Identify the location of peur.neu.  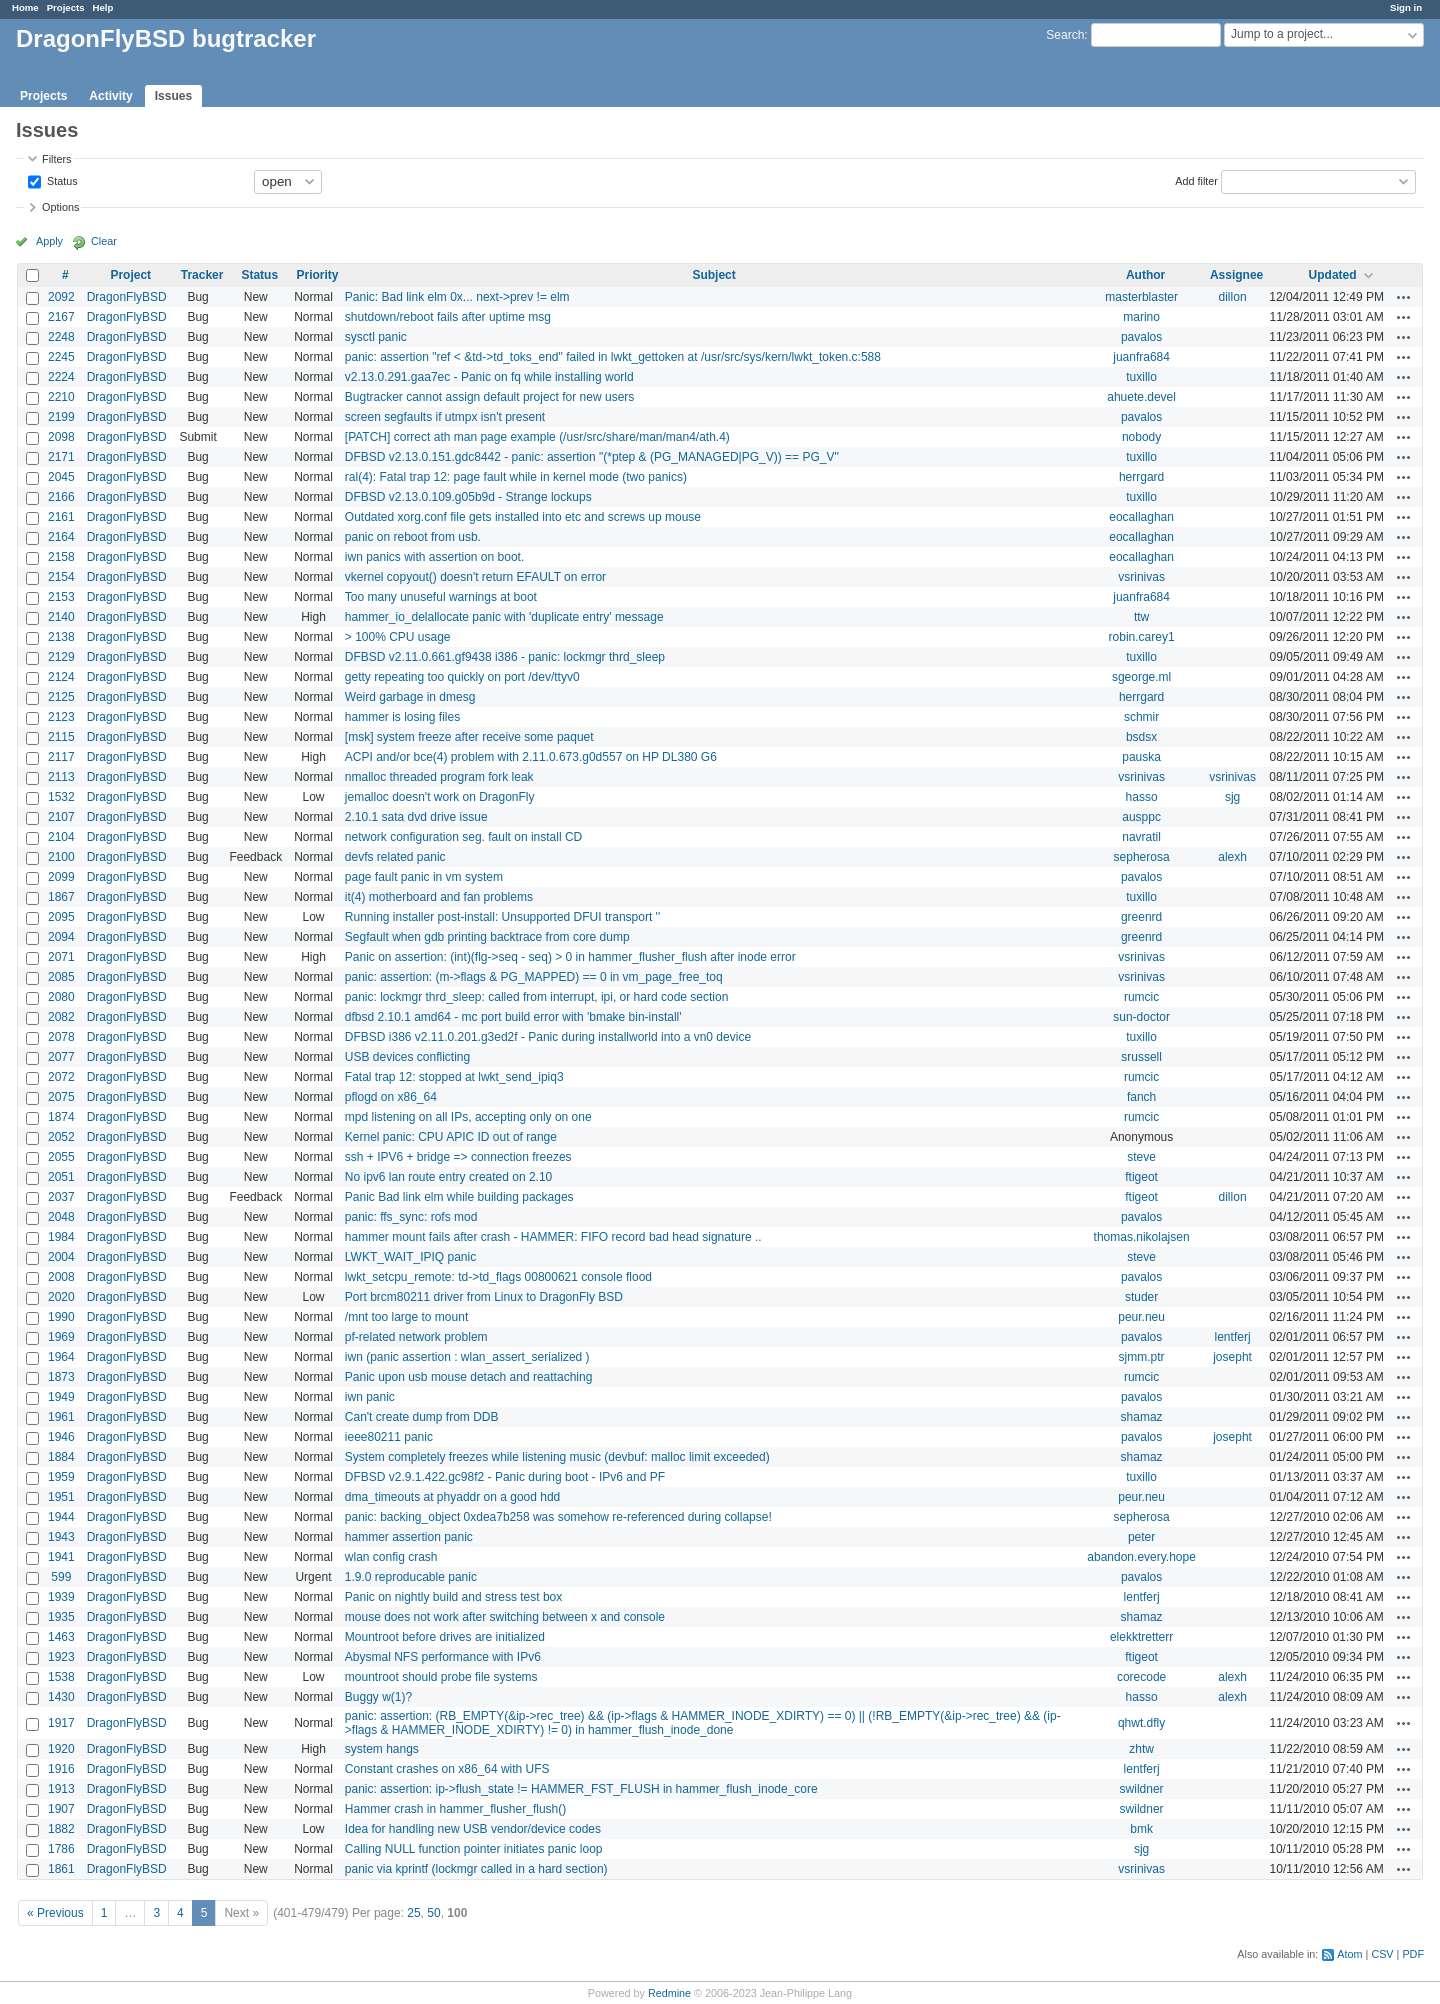
(1141, 1317).